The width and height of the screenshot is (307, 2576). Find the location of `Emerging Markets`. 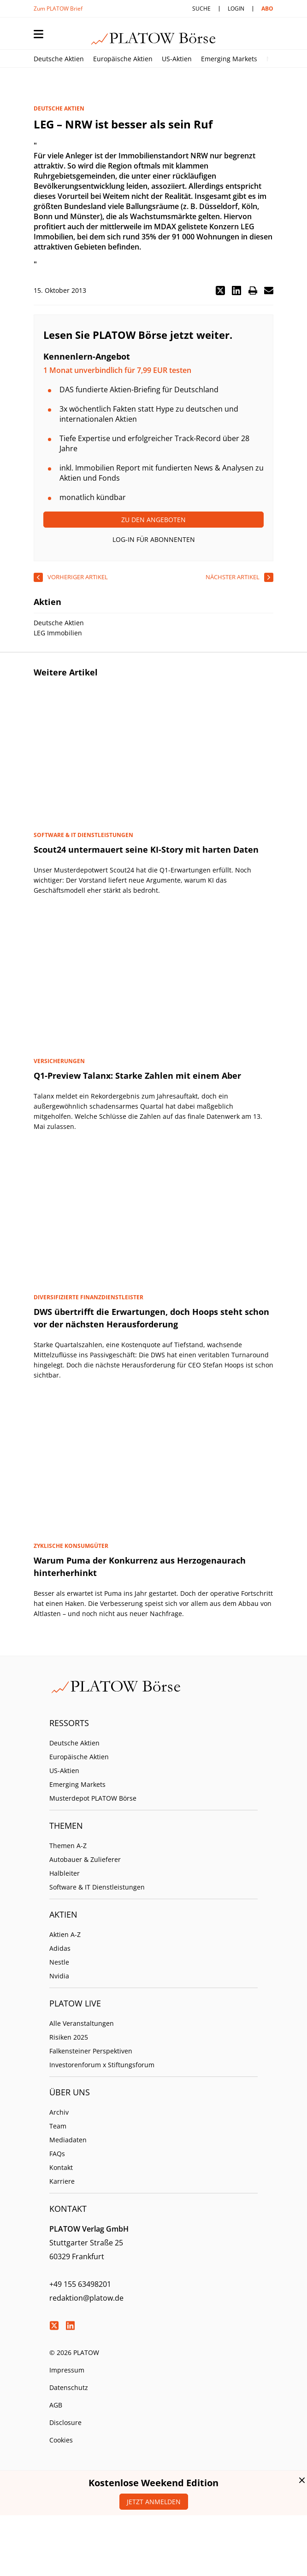

Emerging Markets is located at coordinates (229, 58).